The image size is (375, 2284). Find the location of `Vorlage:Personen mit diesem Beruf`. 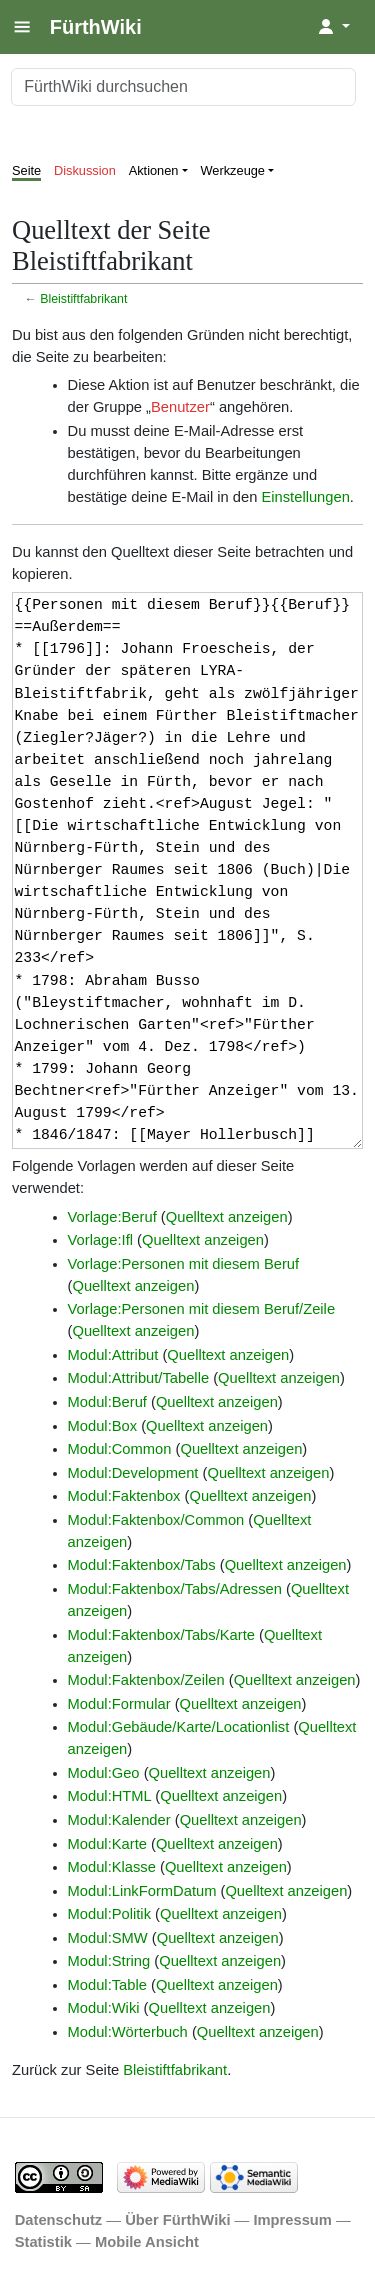

Vorlage:Personen mit diesem Beruf is located at coordinates (184, 1264).